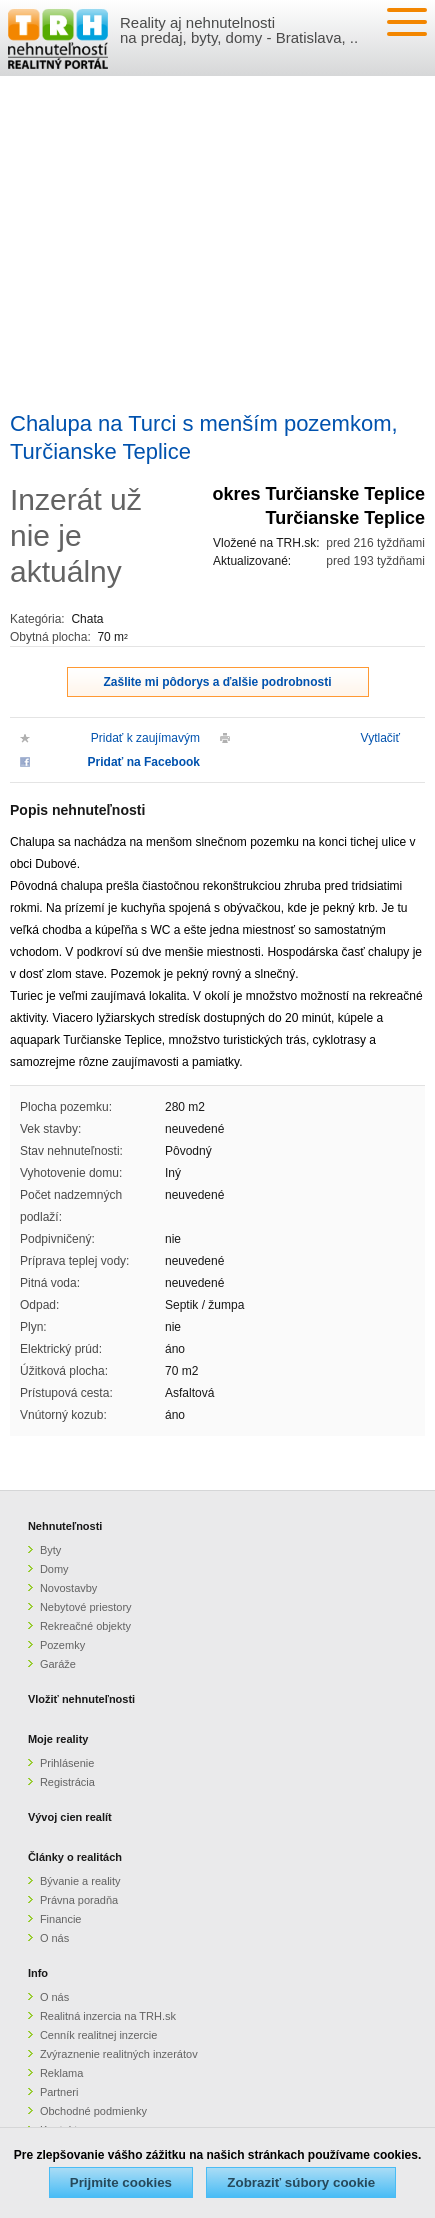  What do you see at coordinates (80, 1881) in the screenshot?
I see `Bývanie a reality` at bounding box center [80, 1881].